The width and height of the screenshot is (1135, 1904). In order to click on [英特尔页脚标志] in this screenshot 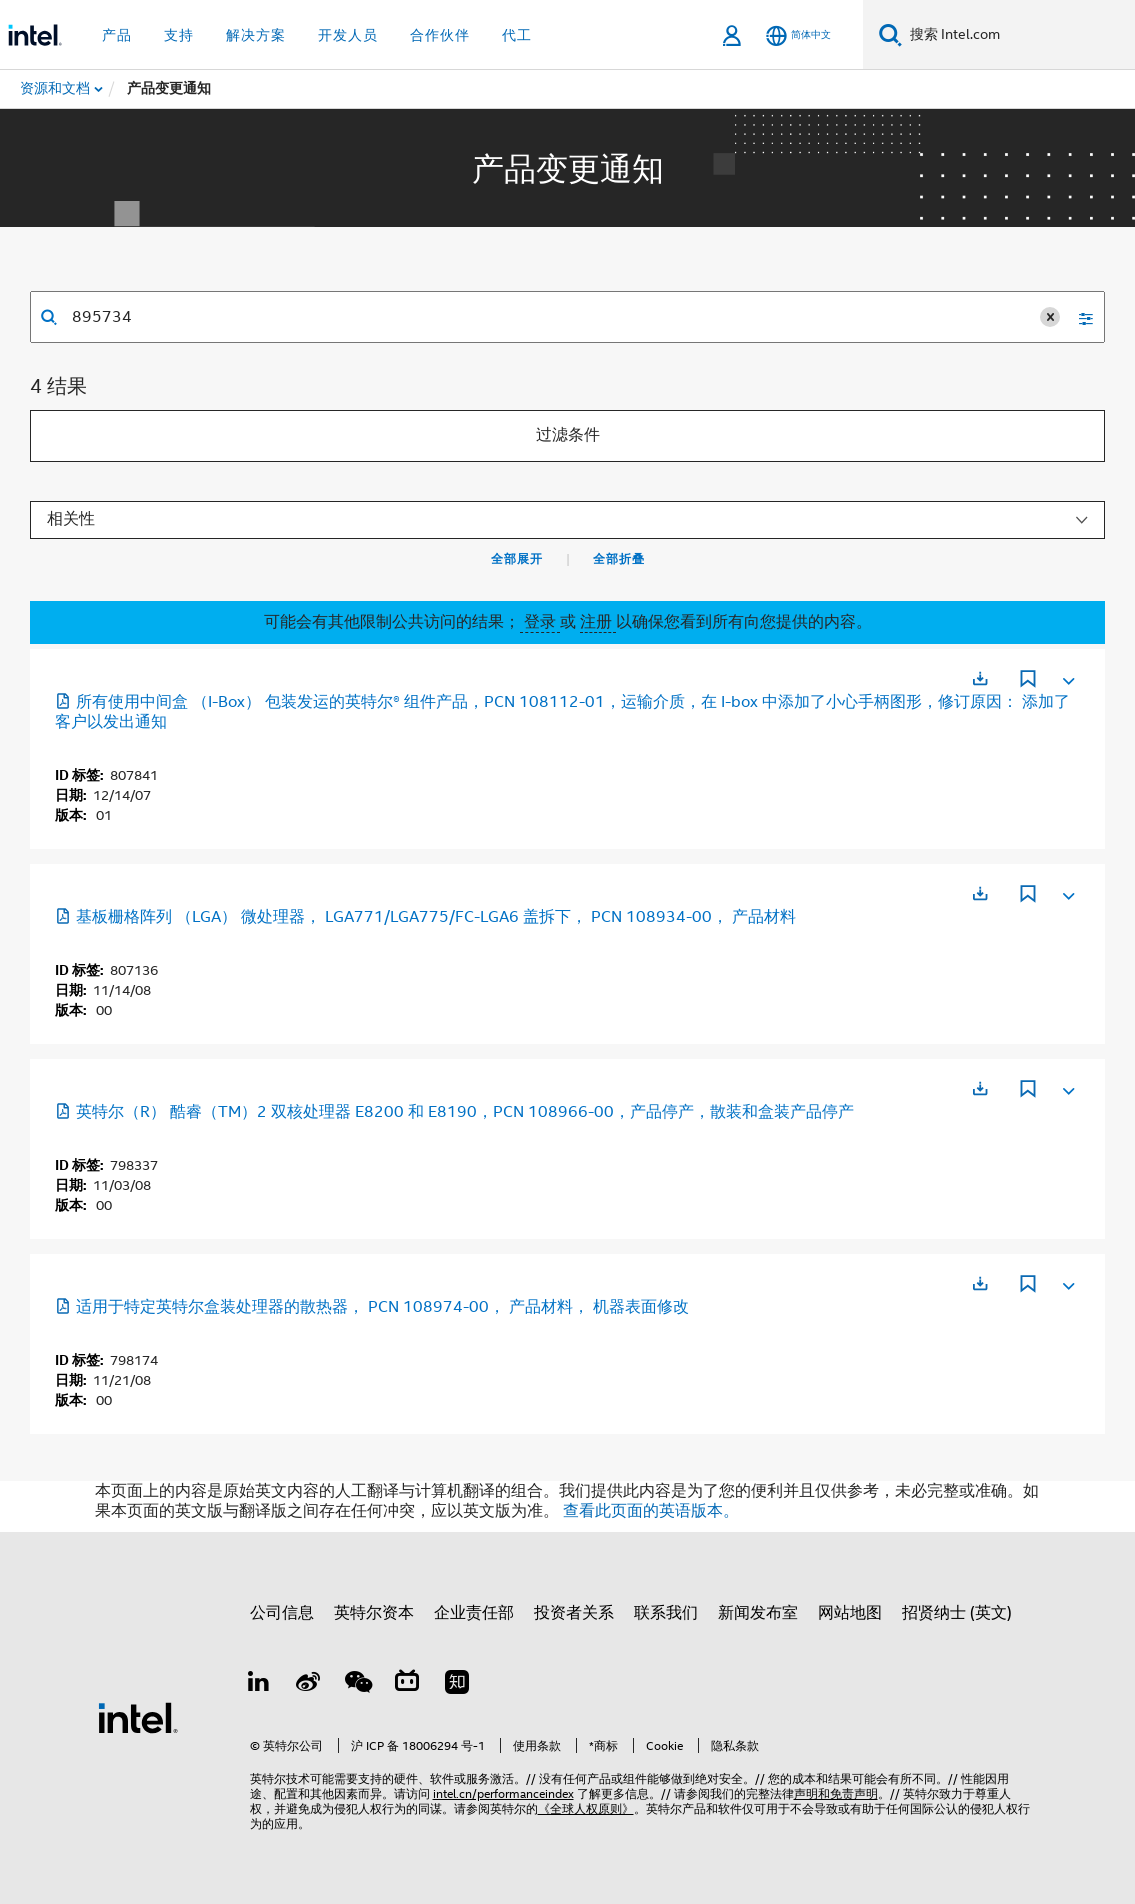, I will do `click(138, 1717)`.